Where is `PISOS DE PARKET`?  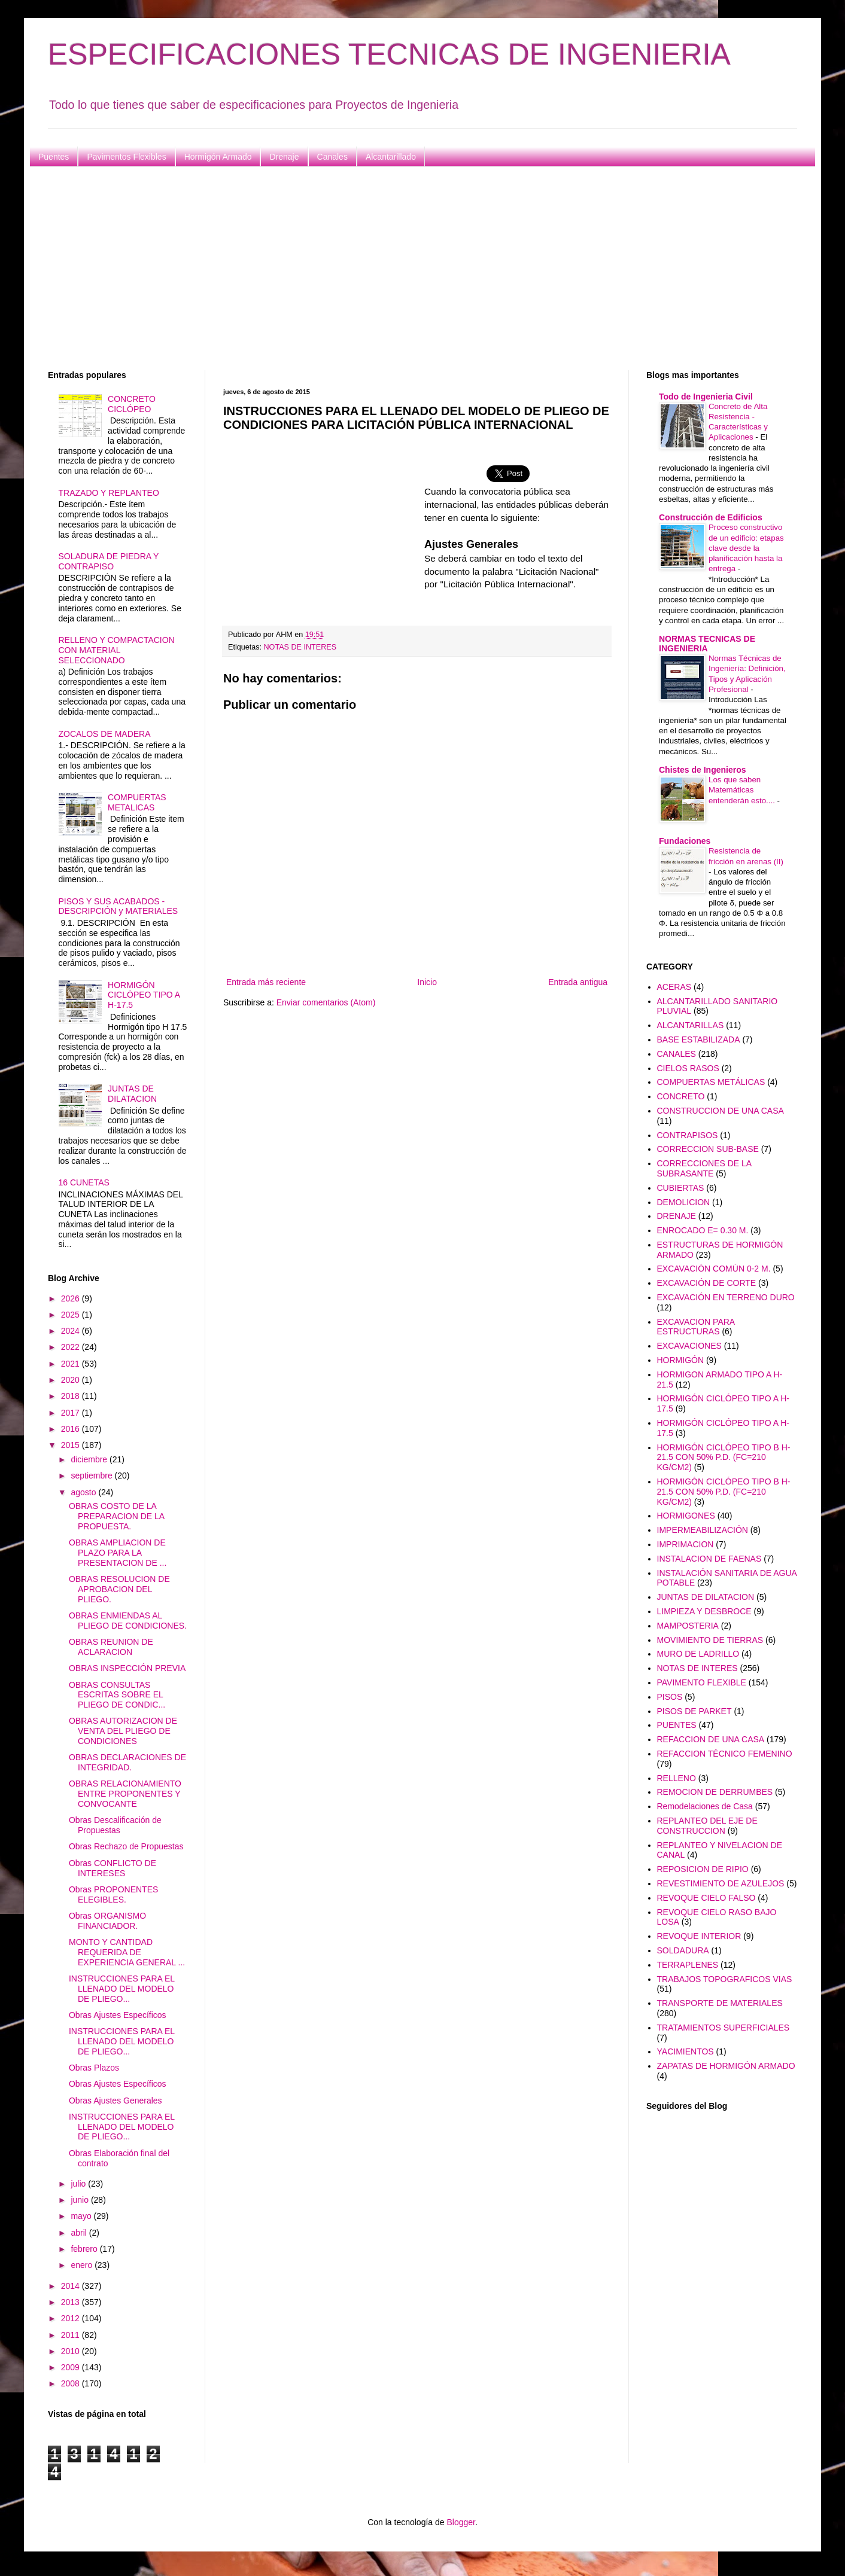
PISOS DE PARKET is located at coordinates (694, 1711).